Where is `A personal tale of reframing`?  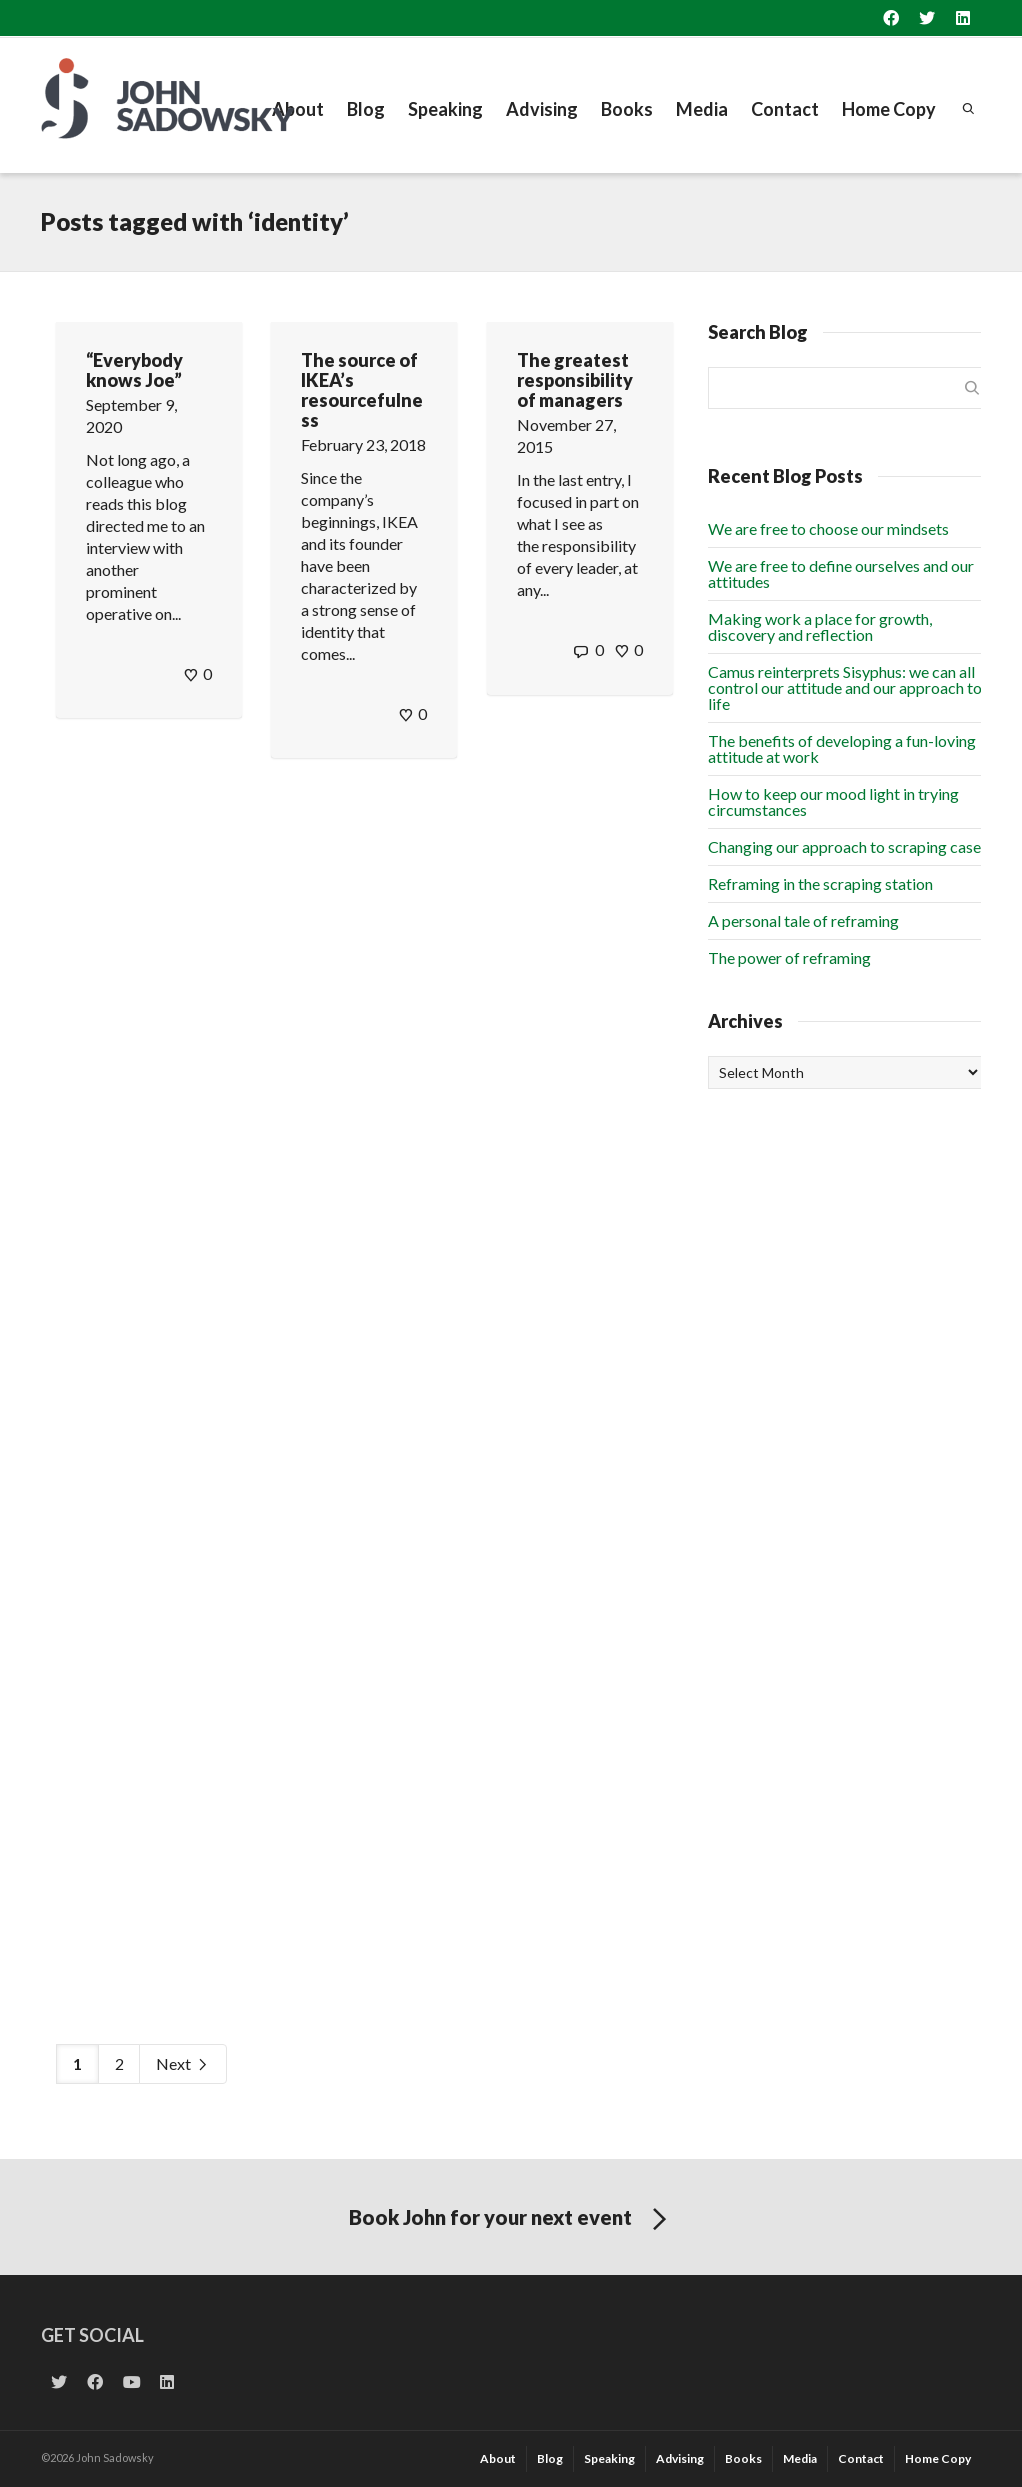
A personal tale of reframing is located at coordinates (803, 920).